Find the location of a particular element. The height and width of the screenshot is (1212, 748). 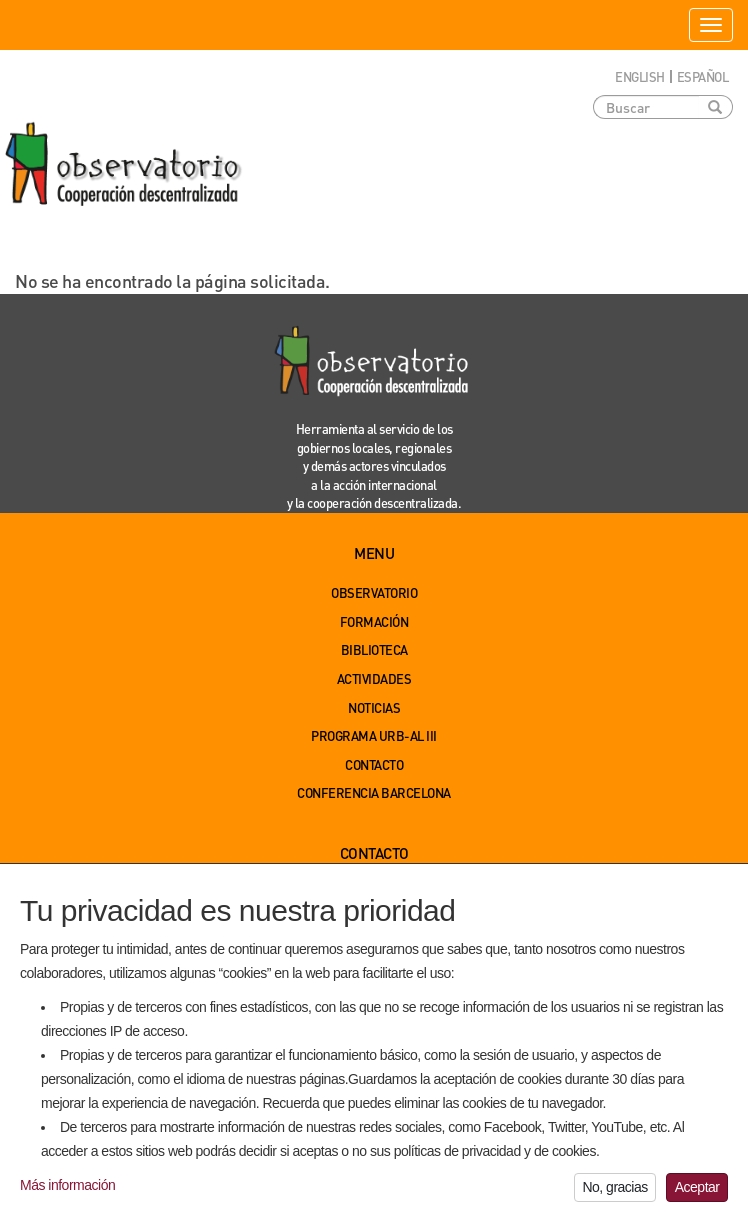

No, gracias is located at coordinates (614, 1191).